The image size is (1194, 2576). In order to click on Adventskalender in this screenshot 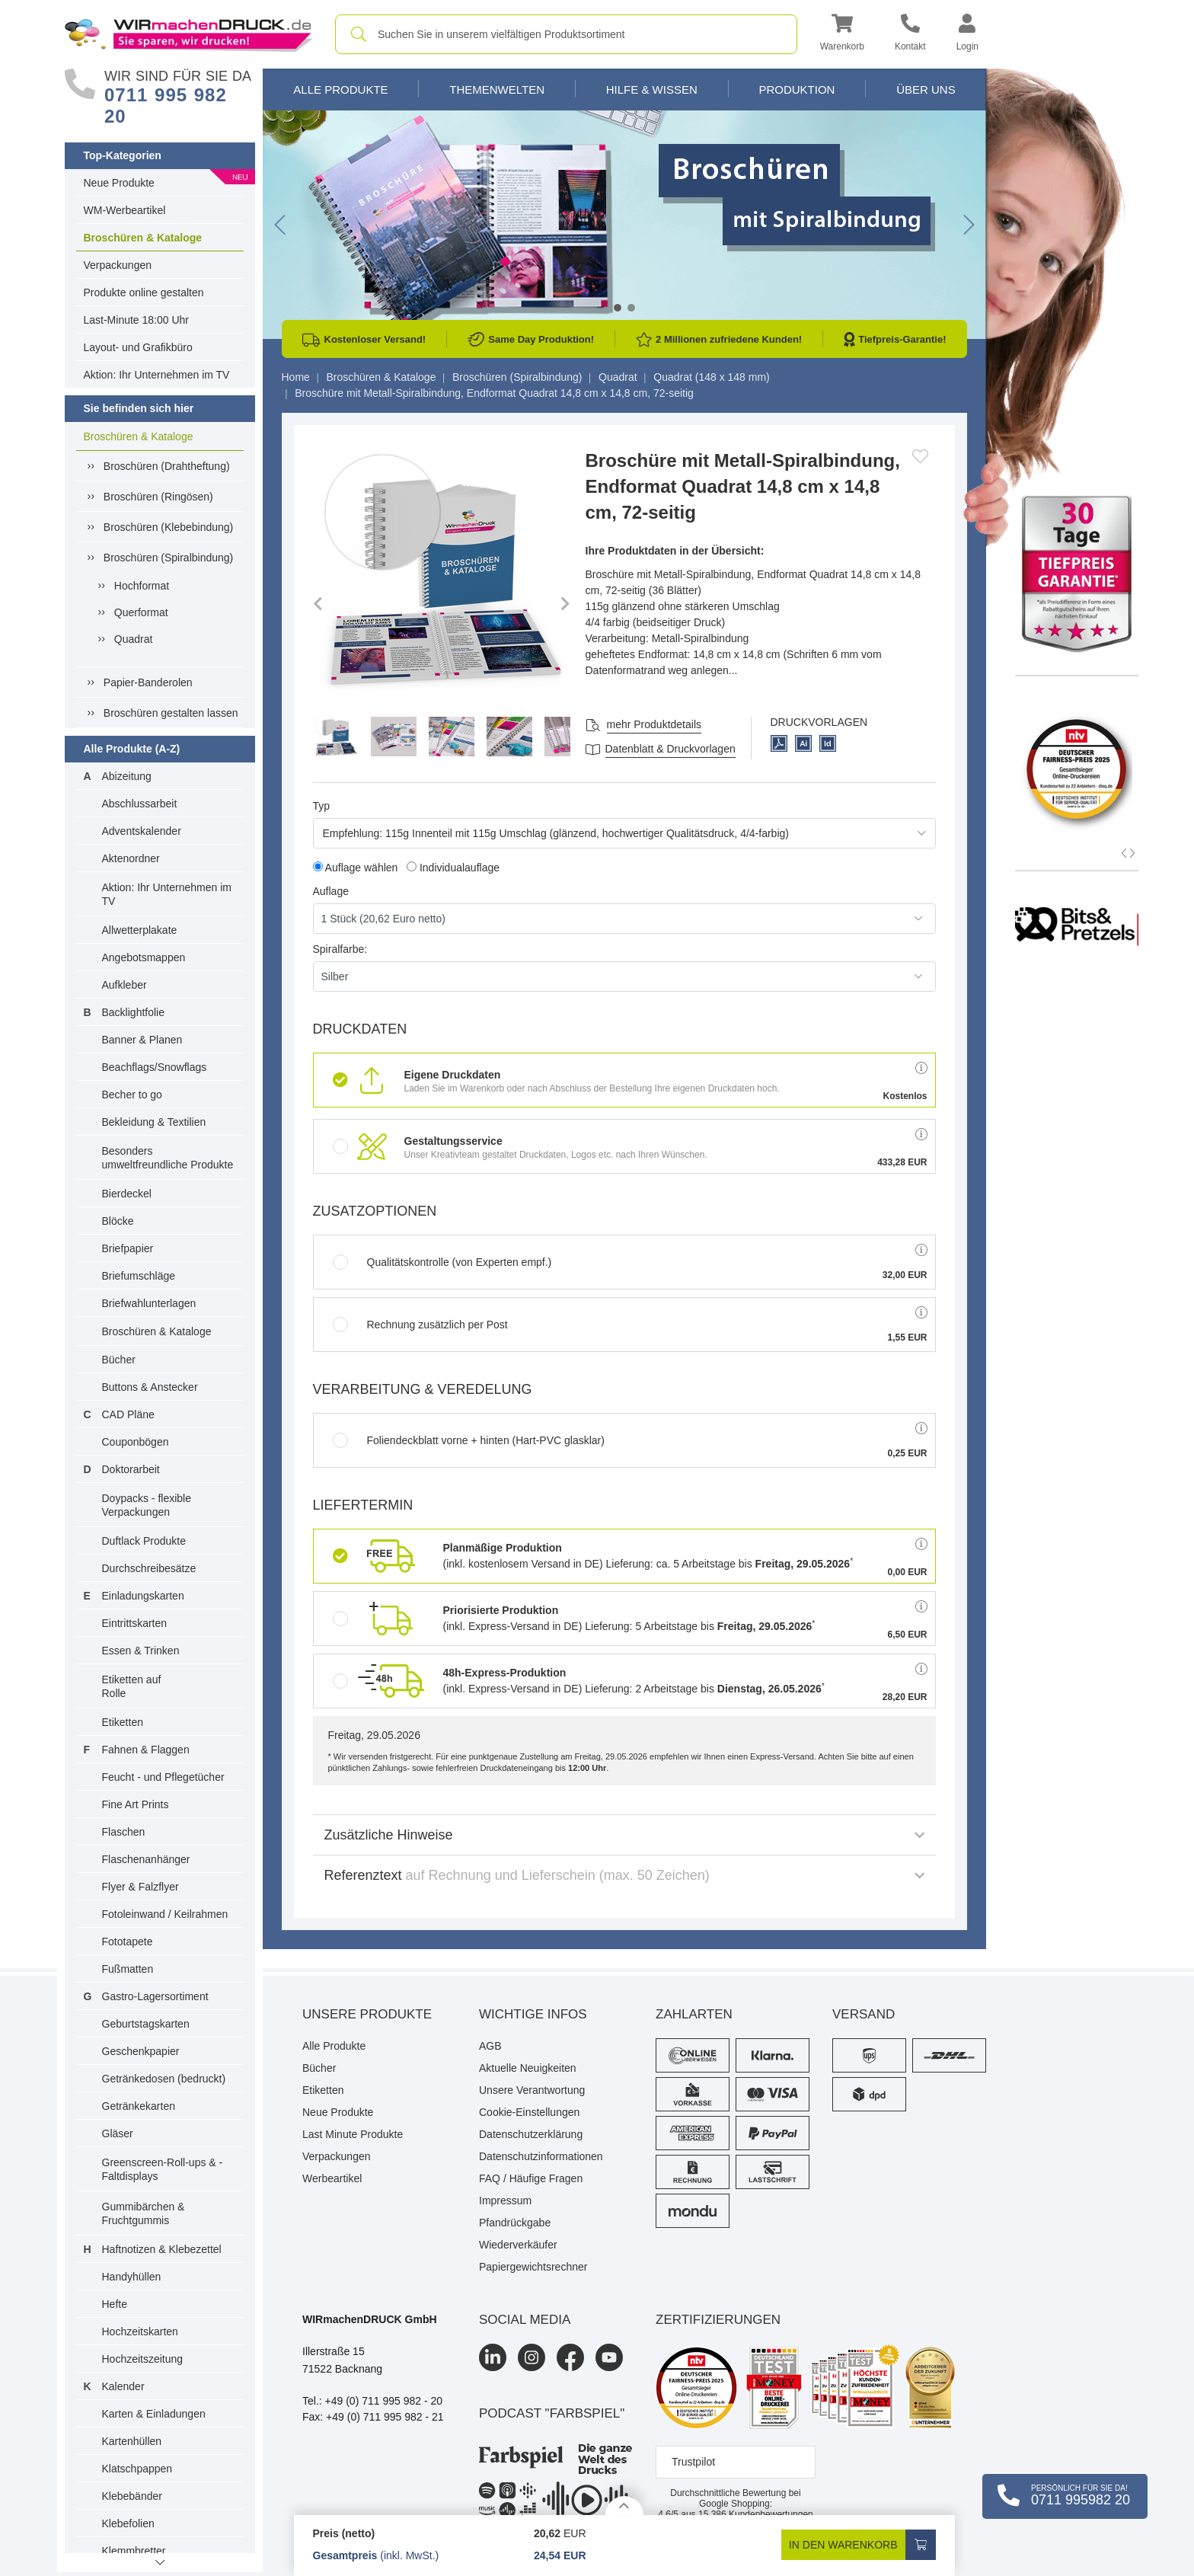, I will do `click(141, 831)`.